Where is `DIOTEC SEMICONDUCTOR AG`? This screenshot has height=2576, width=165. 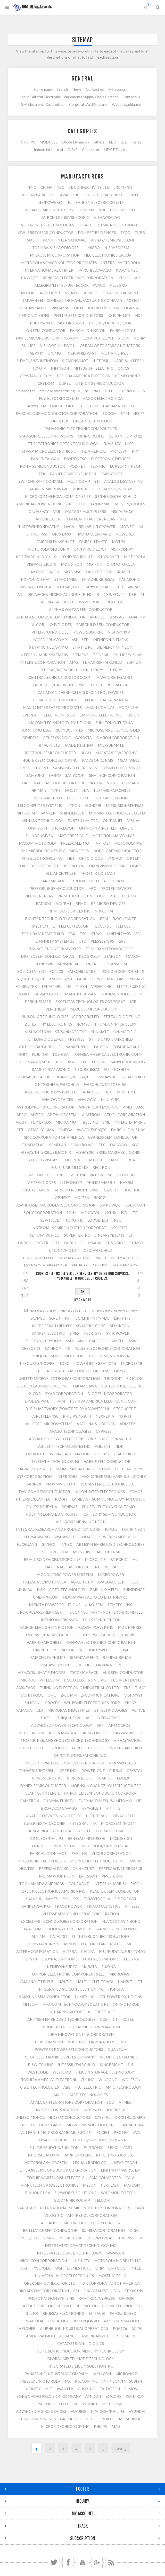 DIOTEC SEMICONDUCTOR AG is located at coordinates (47, 956).